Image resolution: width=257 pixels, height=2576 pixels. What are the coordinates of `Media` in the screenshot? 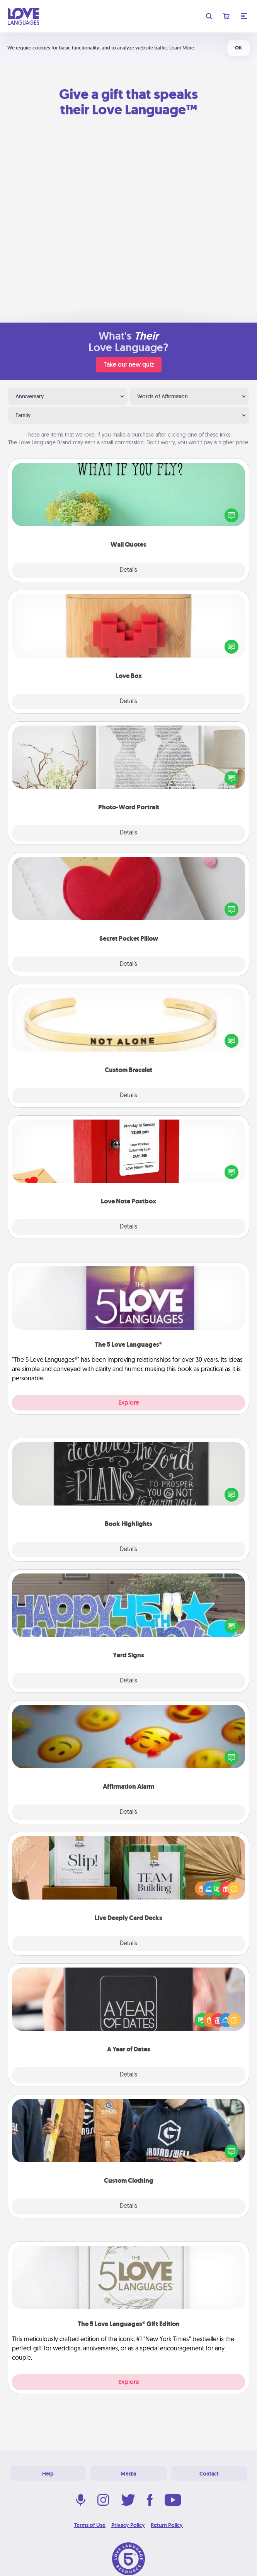 It's located at (128, 2473).